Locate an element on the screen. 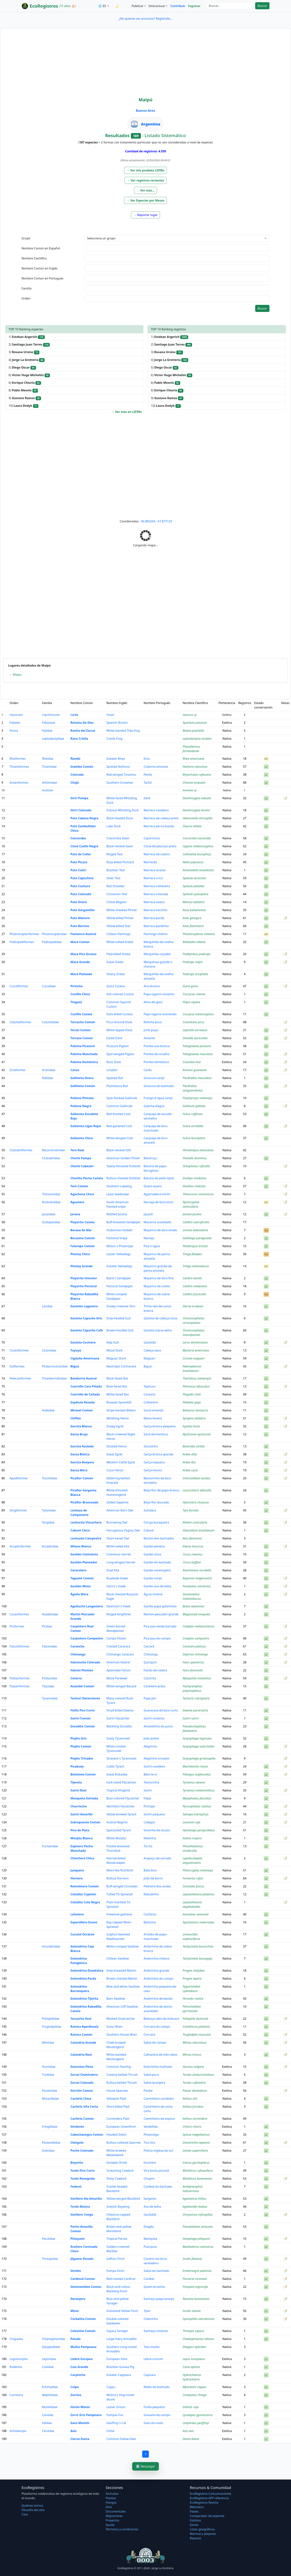  Falco femoralis is located at coordinates (193, 1670).